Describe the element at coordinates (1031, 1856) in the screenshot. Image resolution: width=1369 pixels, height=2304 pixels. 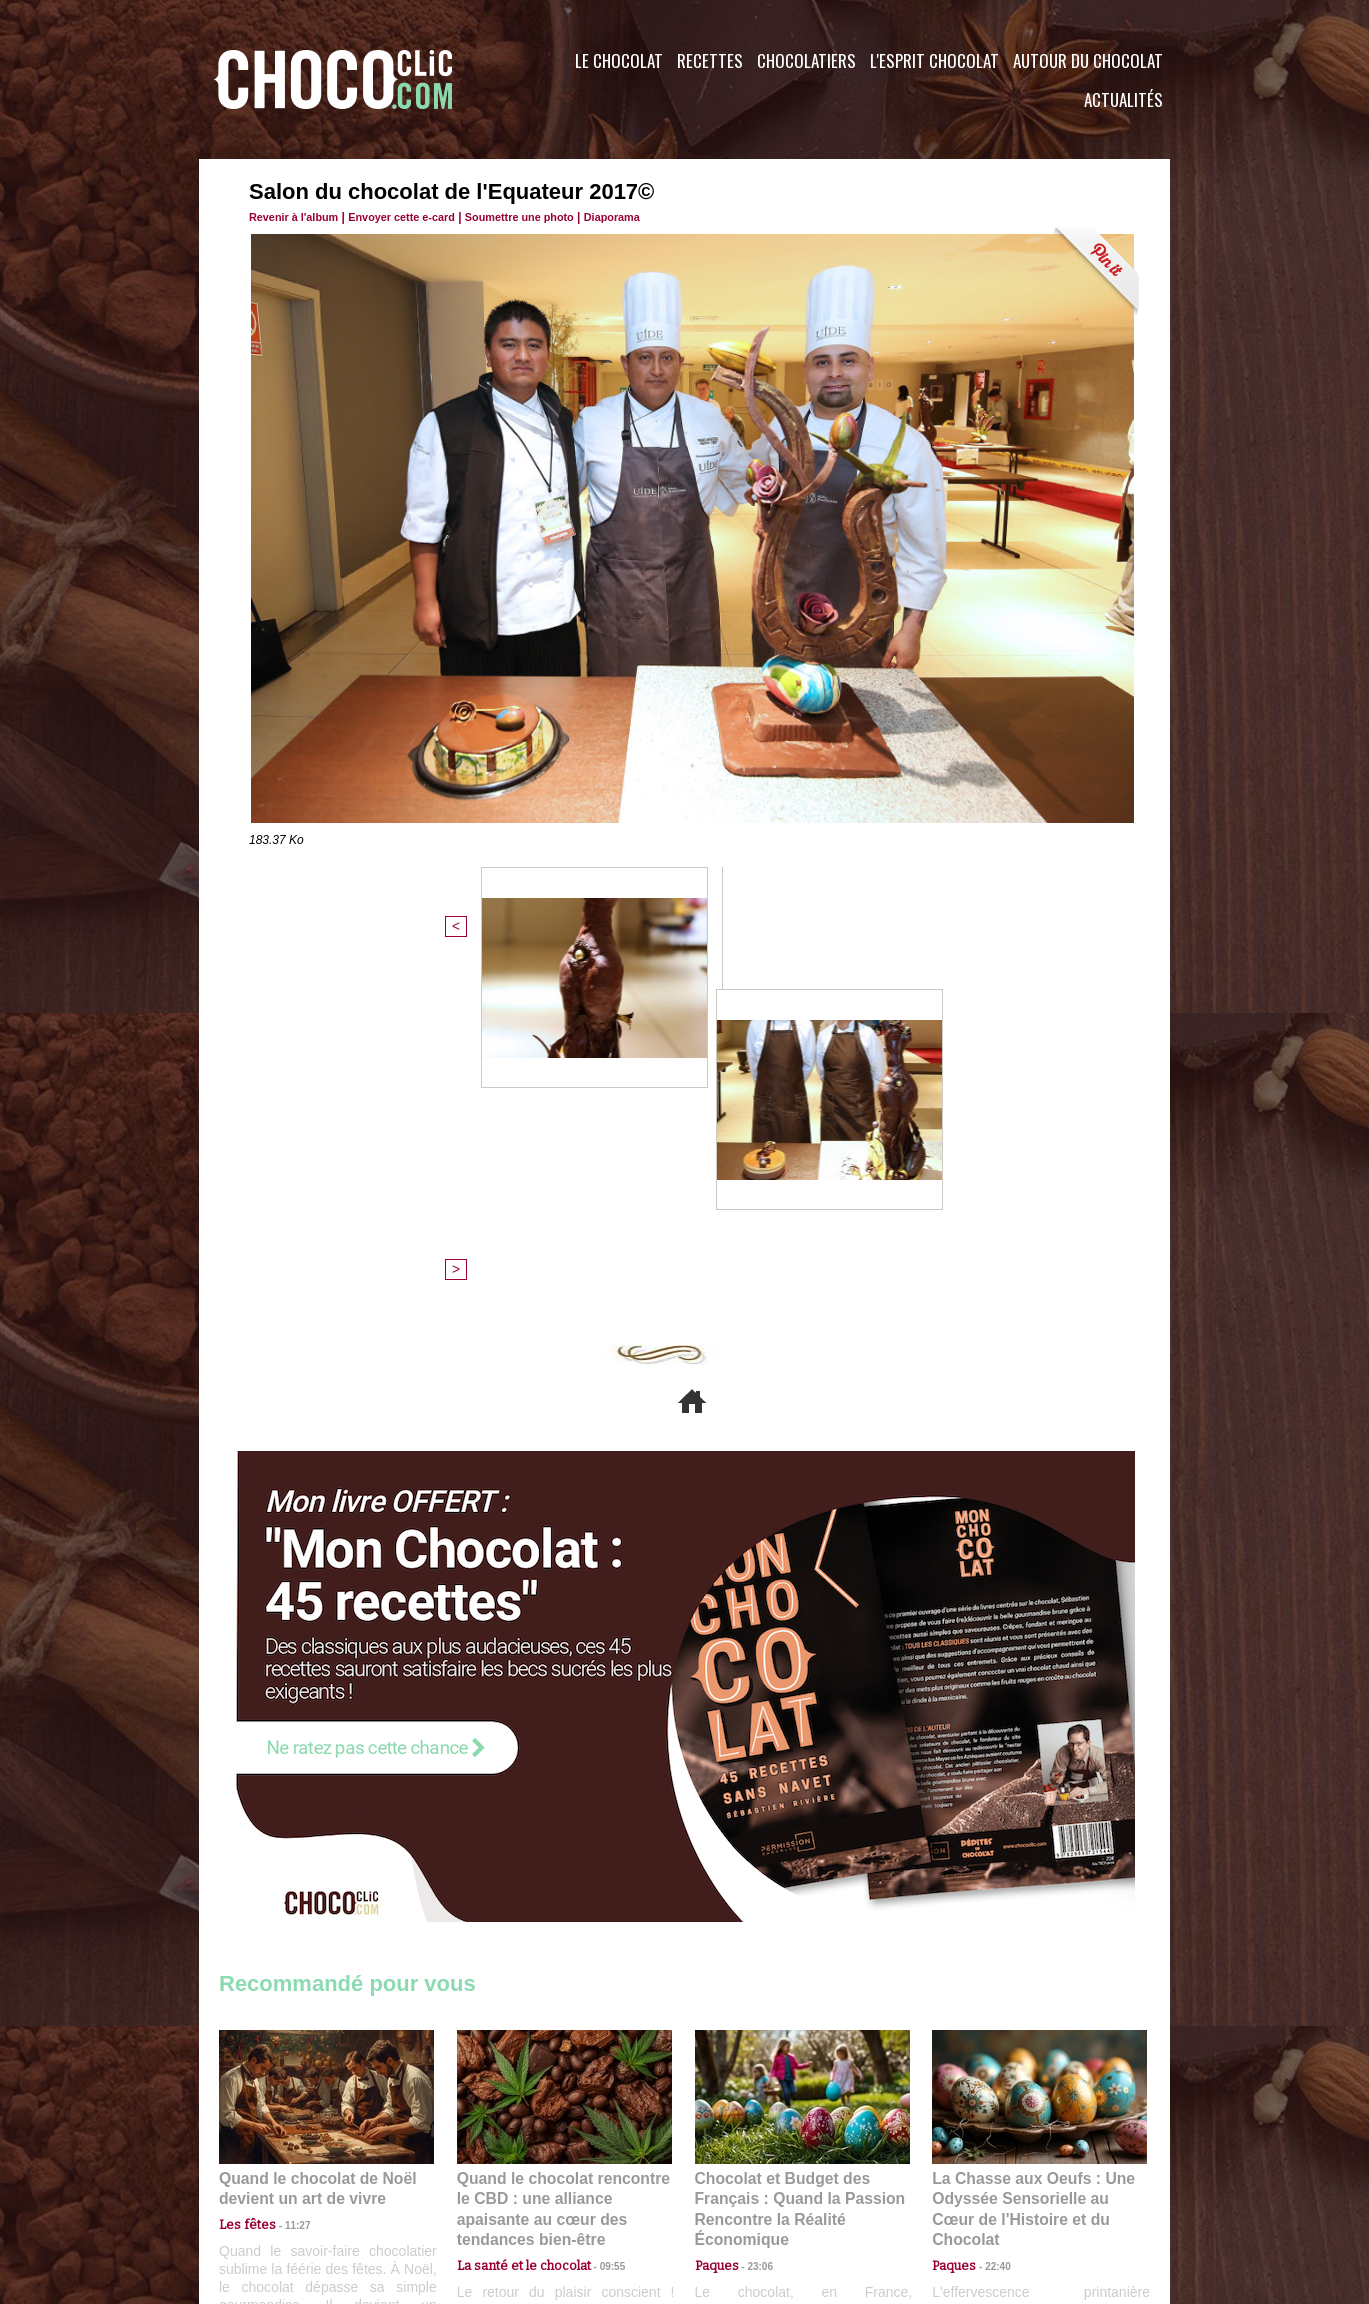
I see `La Chasse aux Oeufs : Une Odyssée Sensorielle au Cœur de l'Histoire et du Chocolat` at that location.